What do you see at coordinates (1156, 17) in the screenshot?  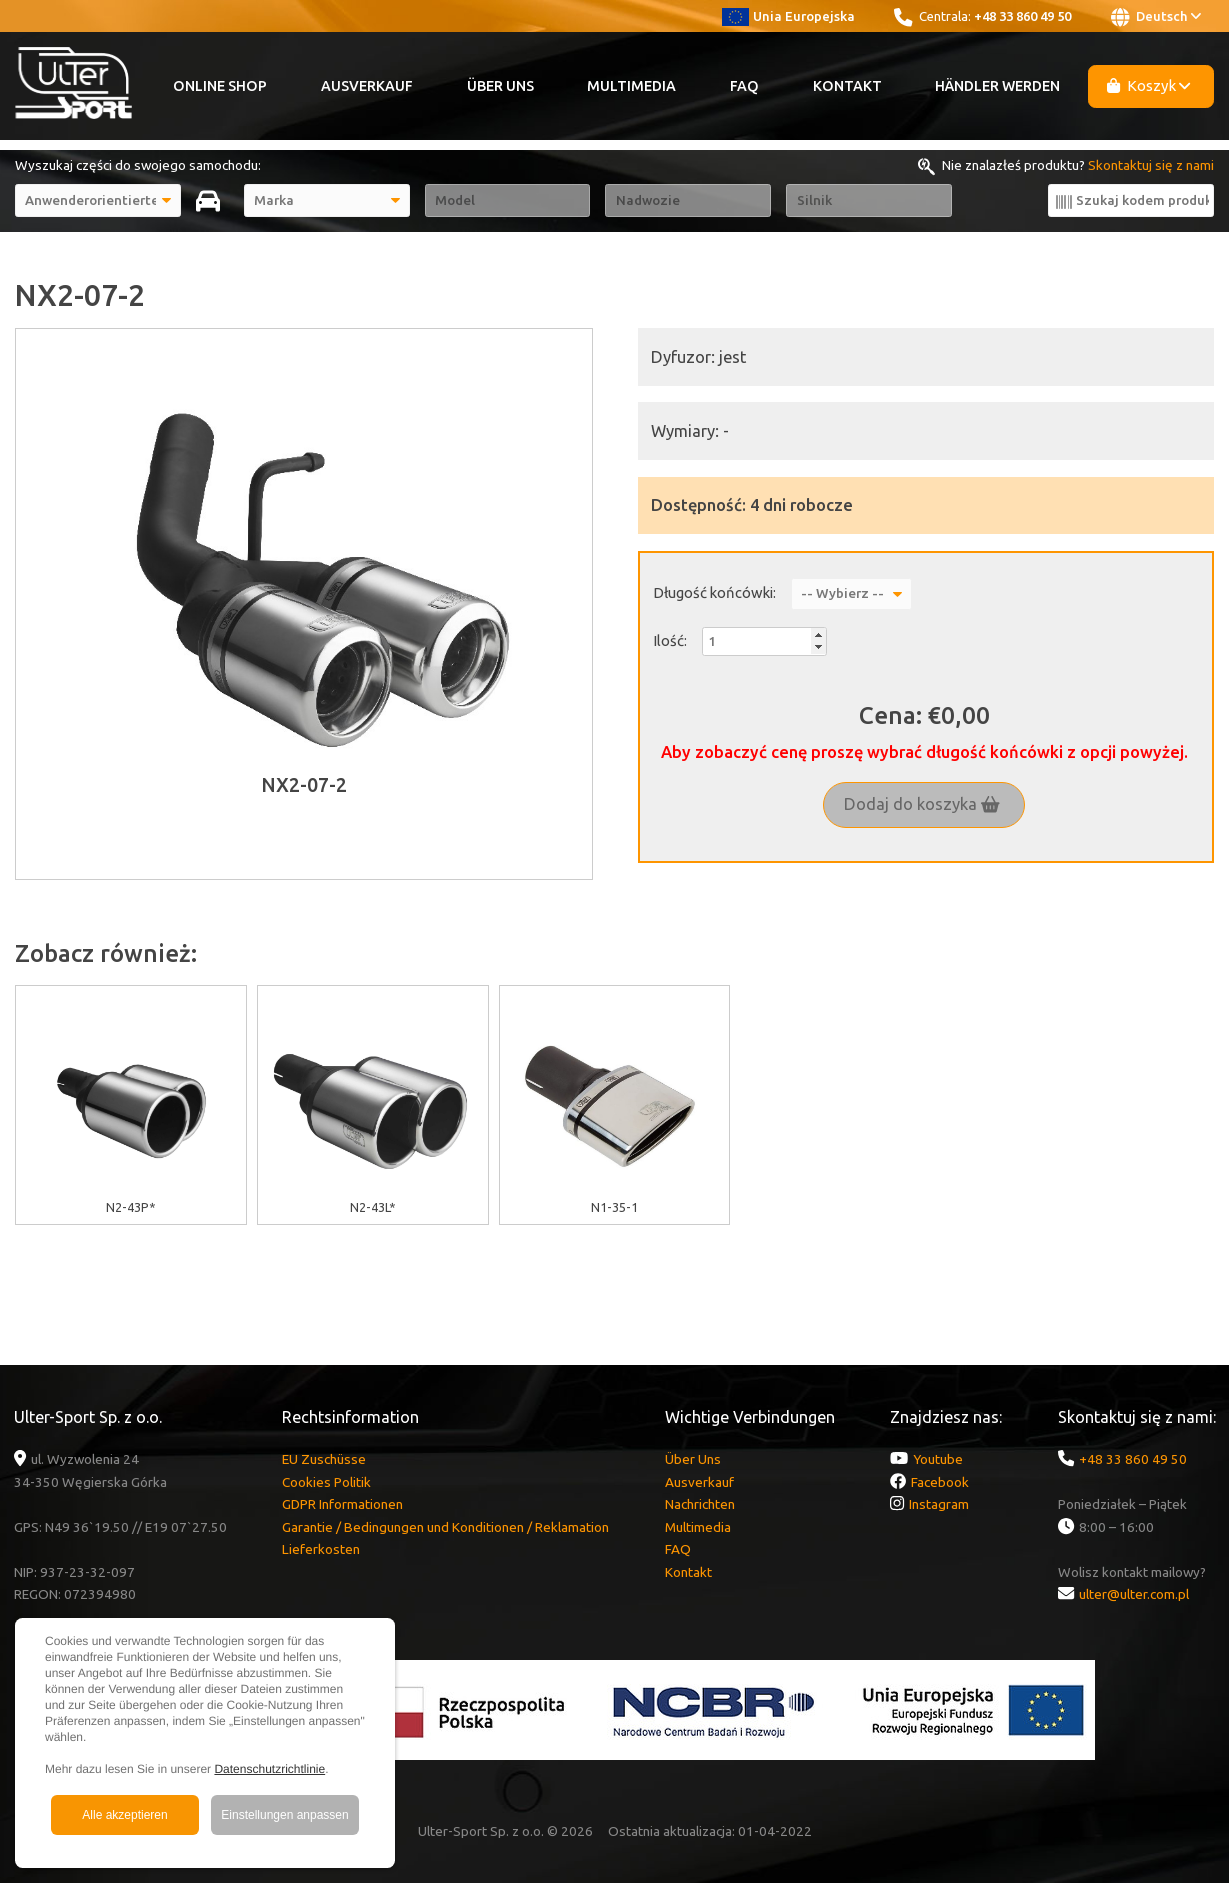 I see `Deutsch` at bounding box center [1156, 17].